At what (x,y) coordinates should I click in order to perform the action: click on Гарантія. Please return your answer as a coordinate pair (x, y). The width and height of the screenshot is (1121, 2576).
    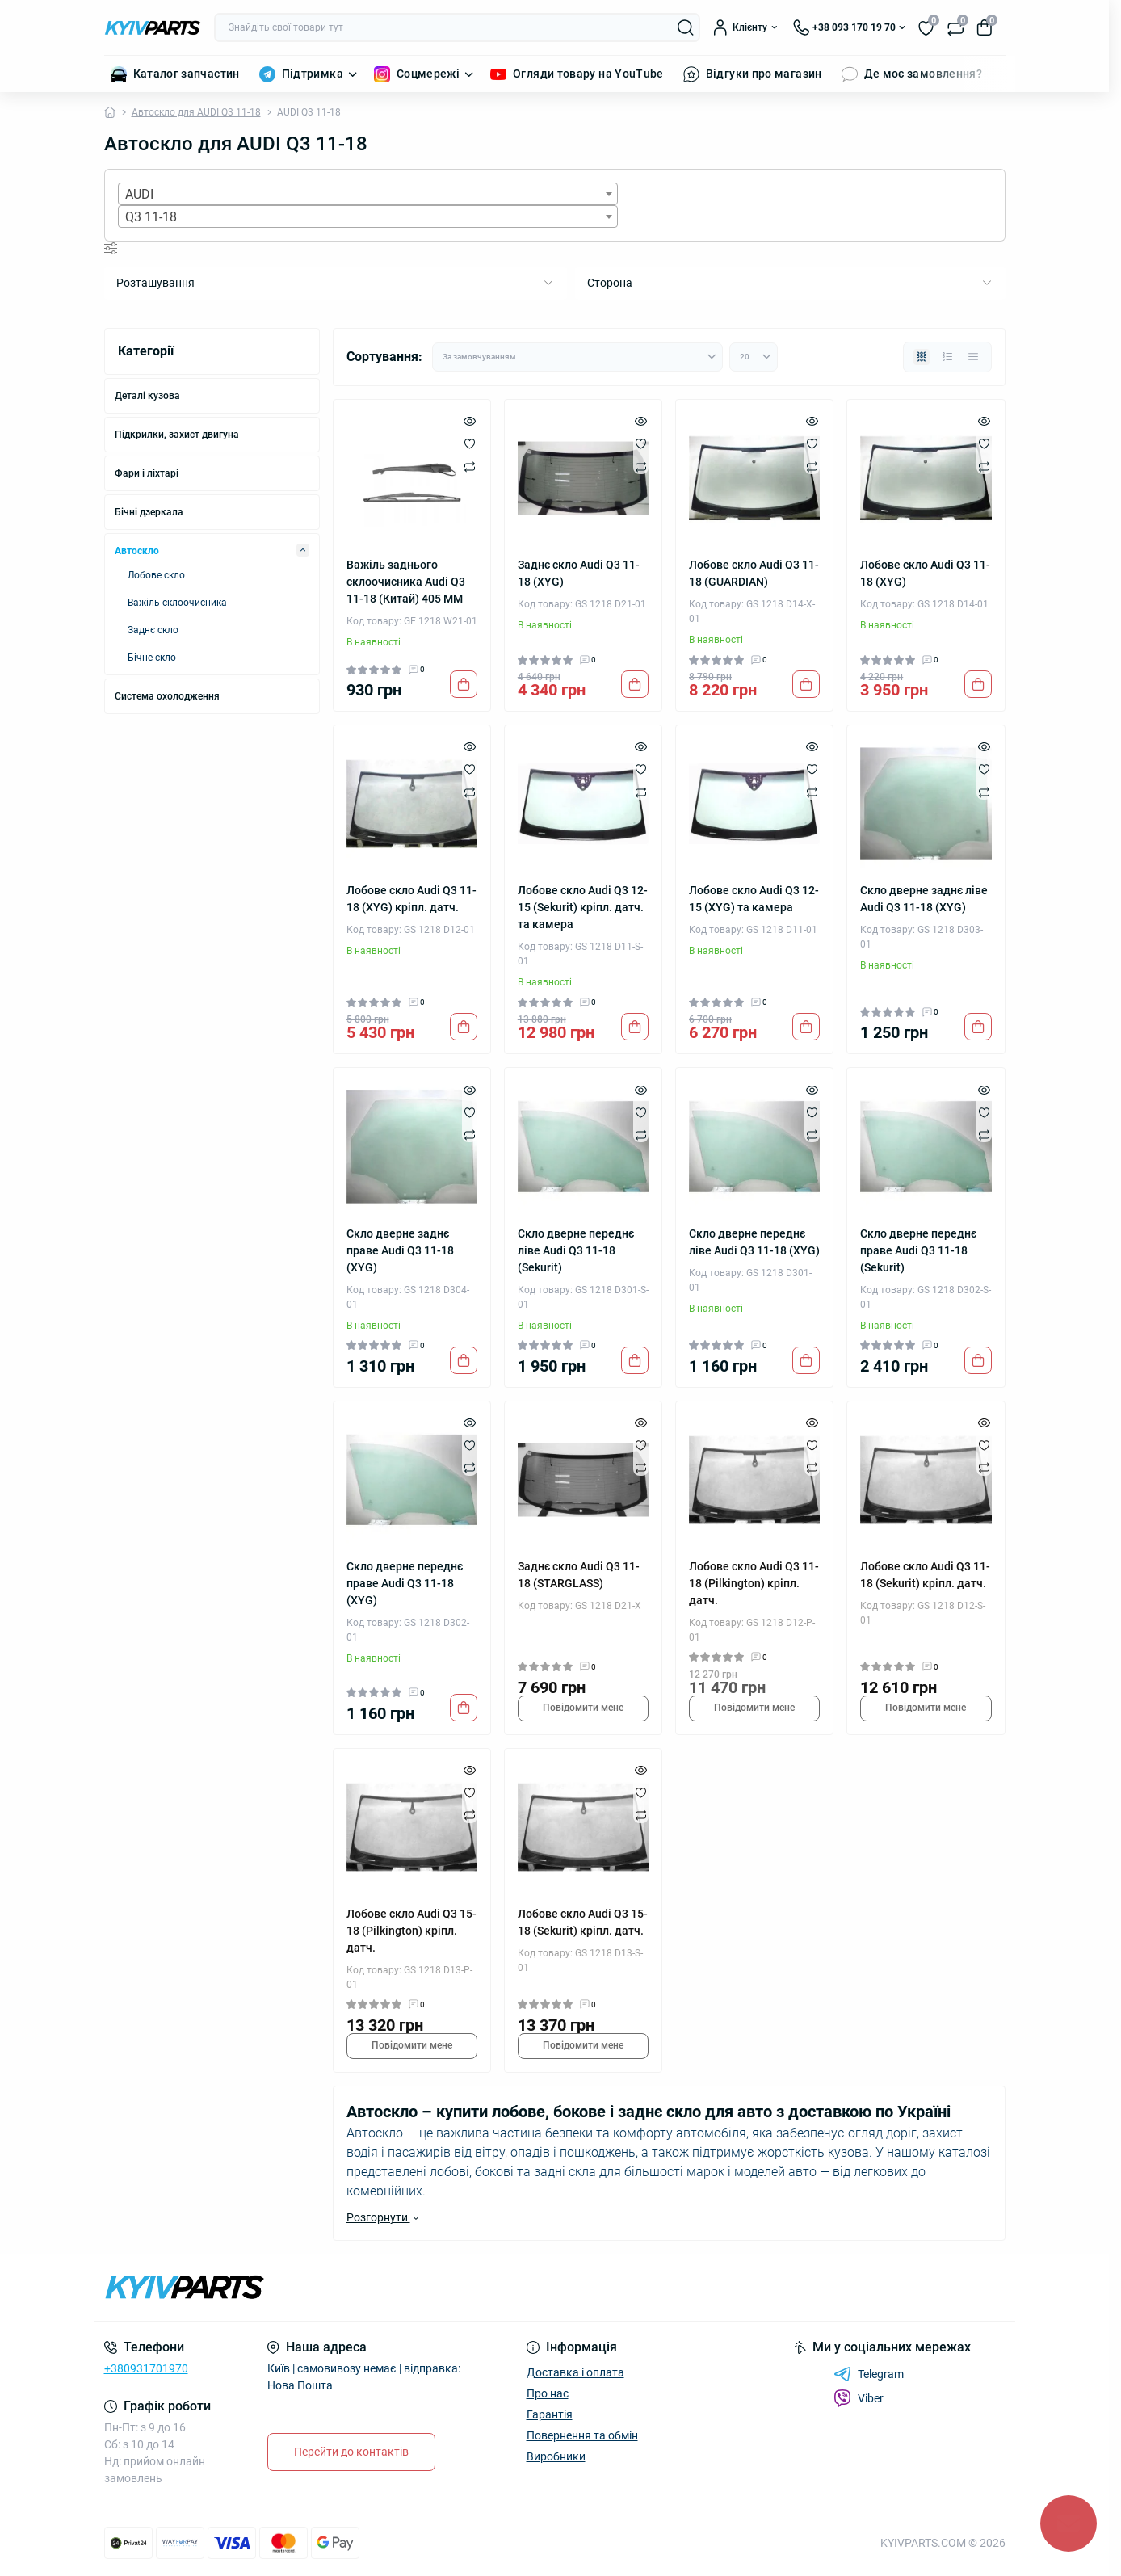
    Looking at the image, I should click on (550, 2414).